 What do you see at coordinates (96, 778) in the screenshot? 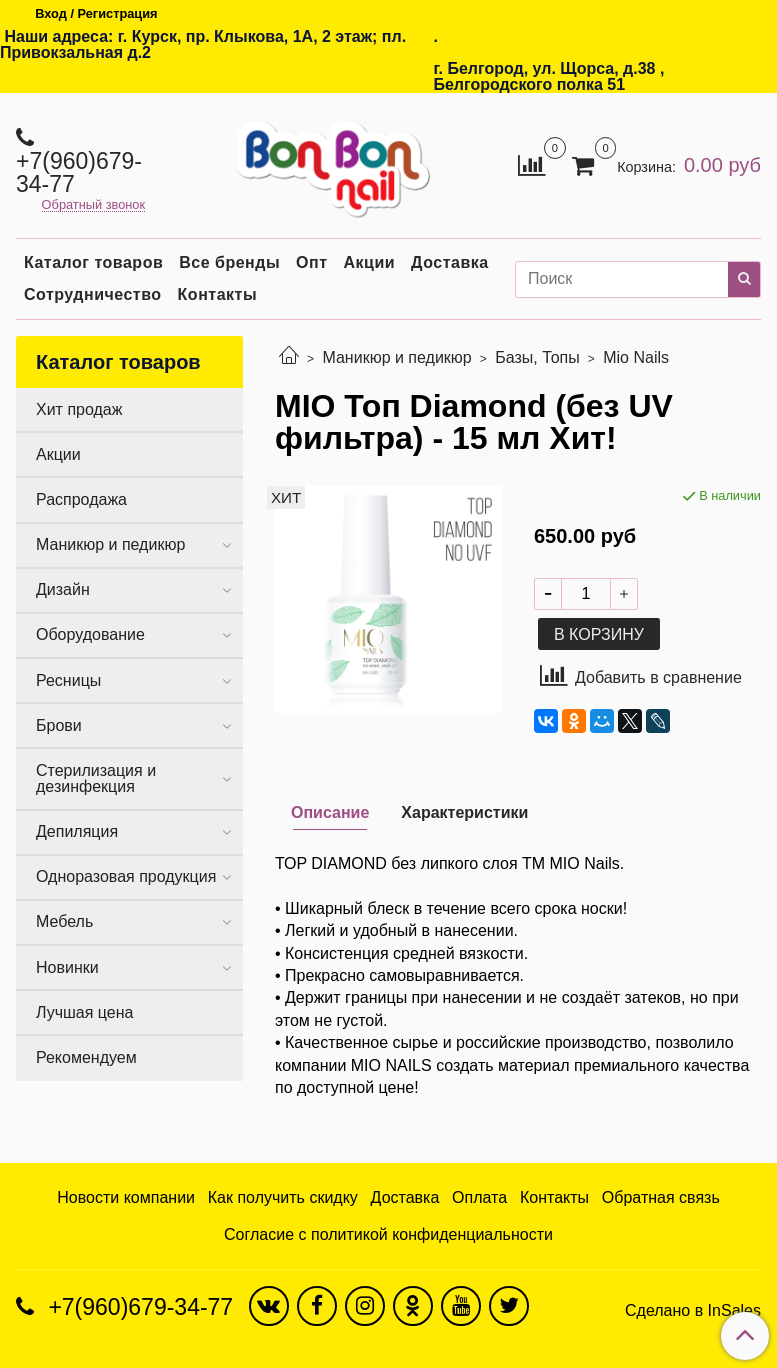
I see `Стерилизация и дезинфекция` at bounding box center [96, 778].